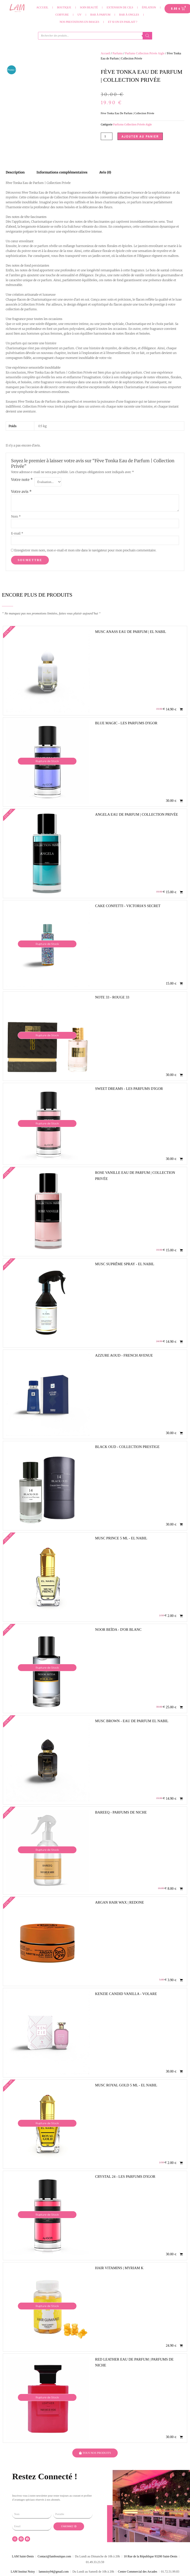 This screenshot has width=190, height=2576. What do you see at coordinates (16, 516) in the screenshot?
I see `Nom` at bounding box center [16, 516].